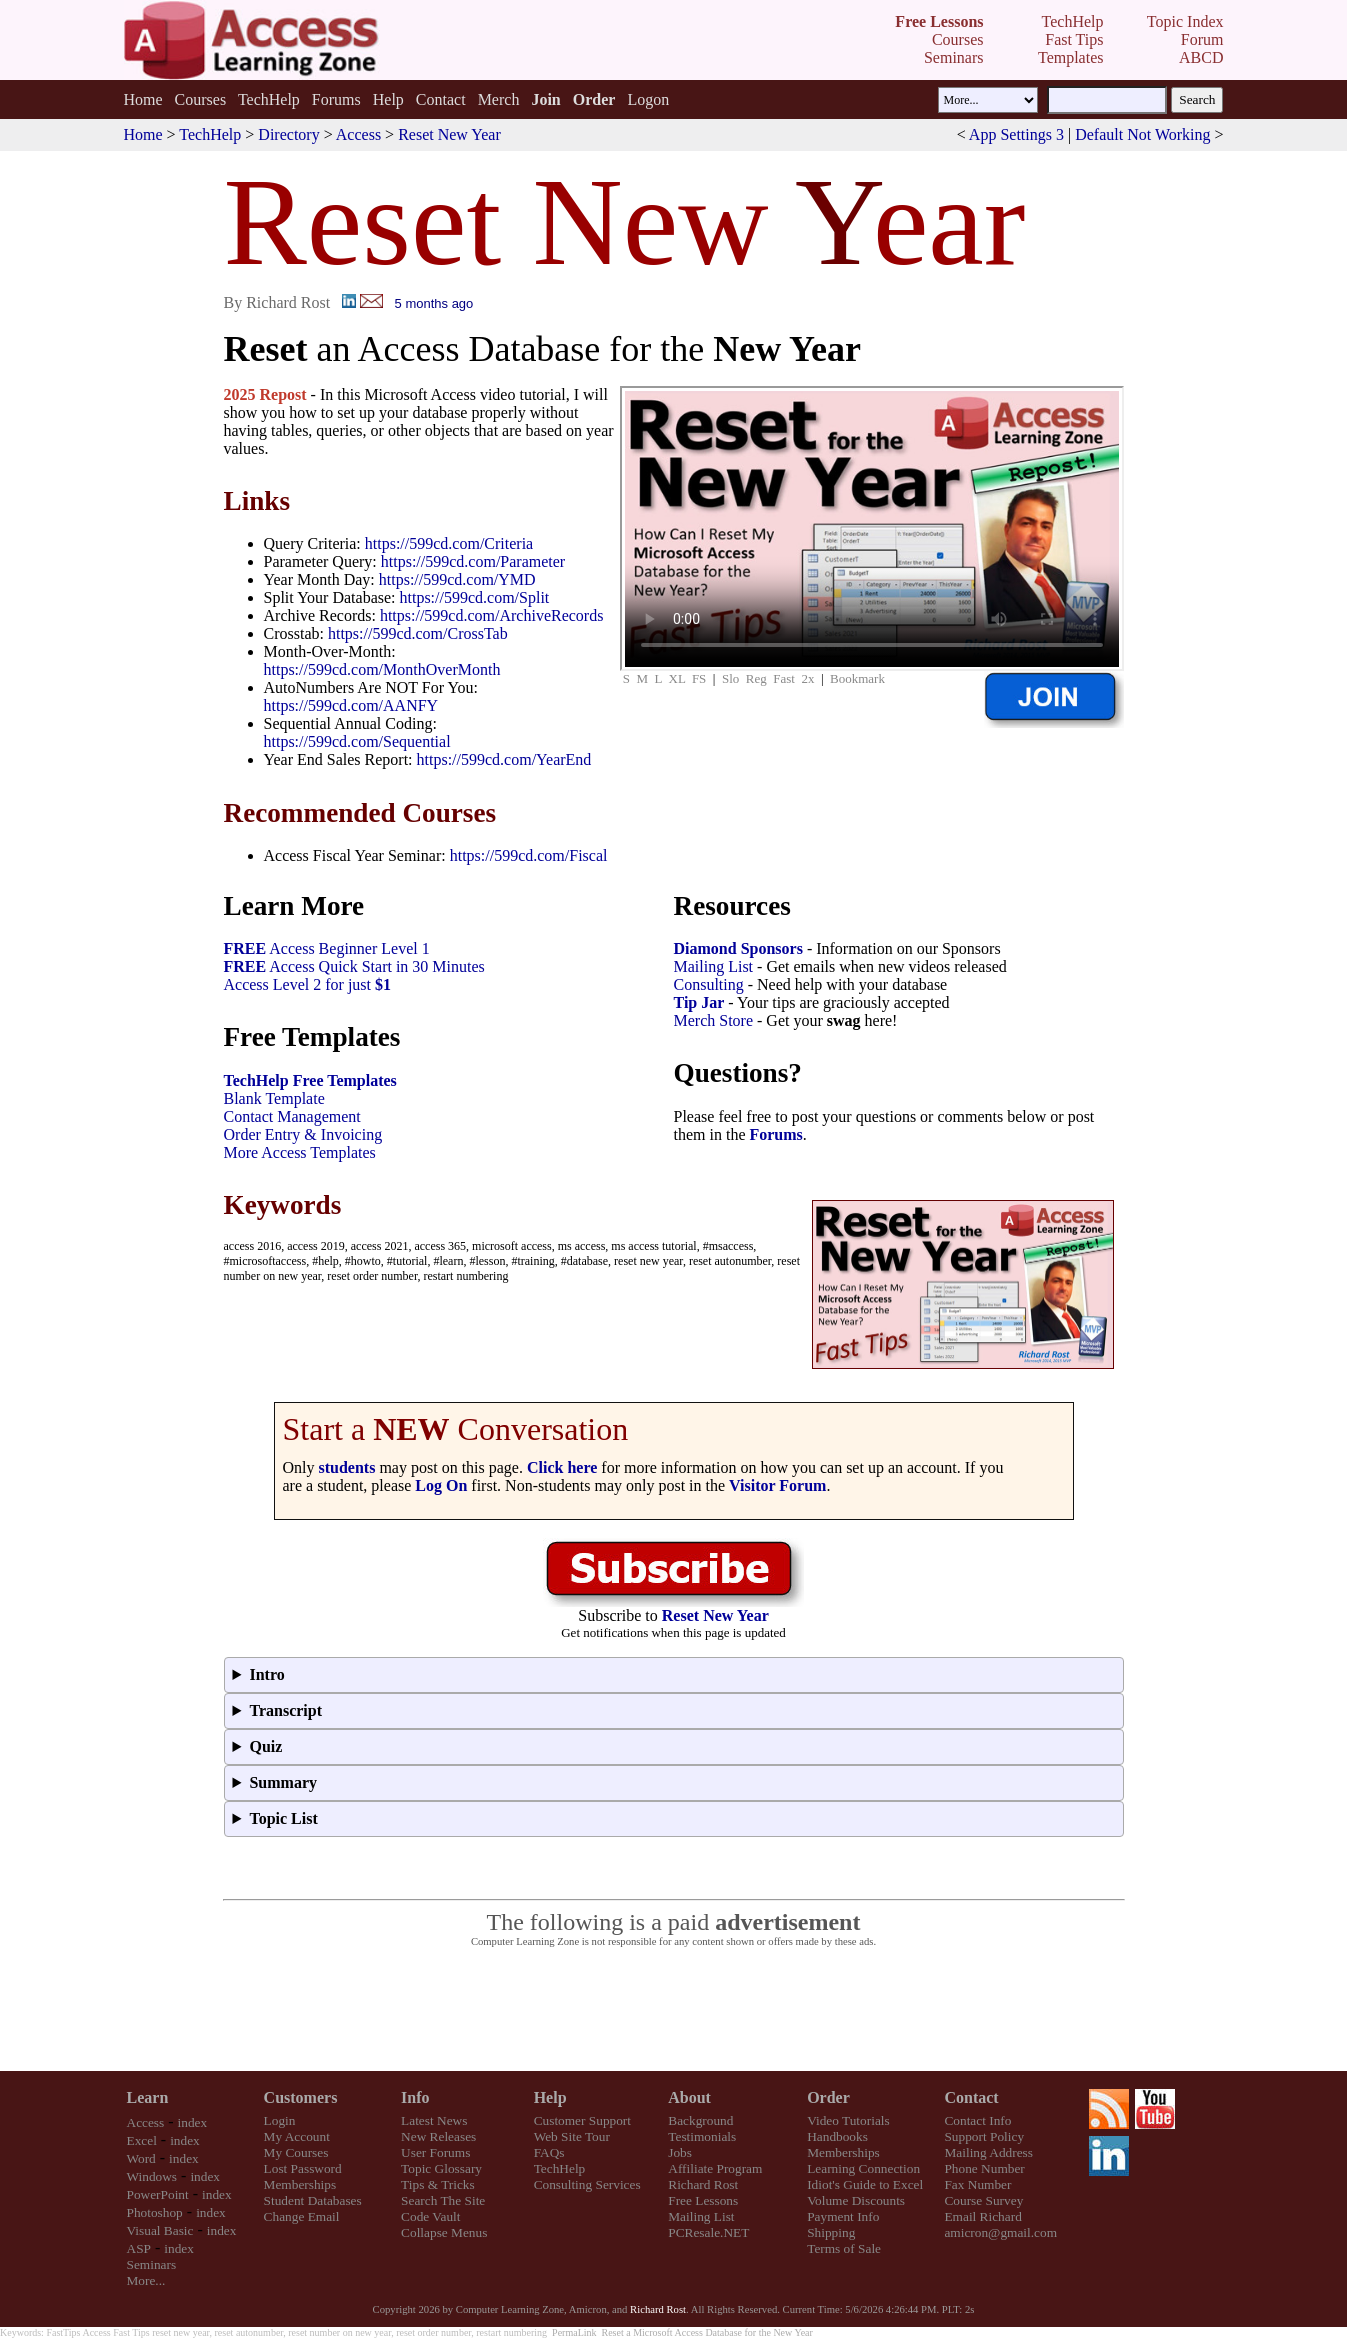  What do you see at coordinates (831, 2232) in the screenshot?
I see `Shipping` at bounding box center [831, 2232].